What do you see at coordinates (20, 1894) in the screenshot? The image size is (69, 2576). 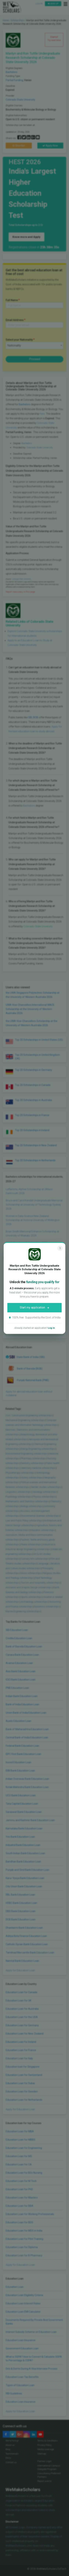 I see `RBL Bank Education Loan` at bounding box center [20, 1894].